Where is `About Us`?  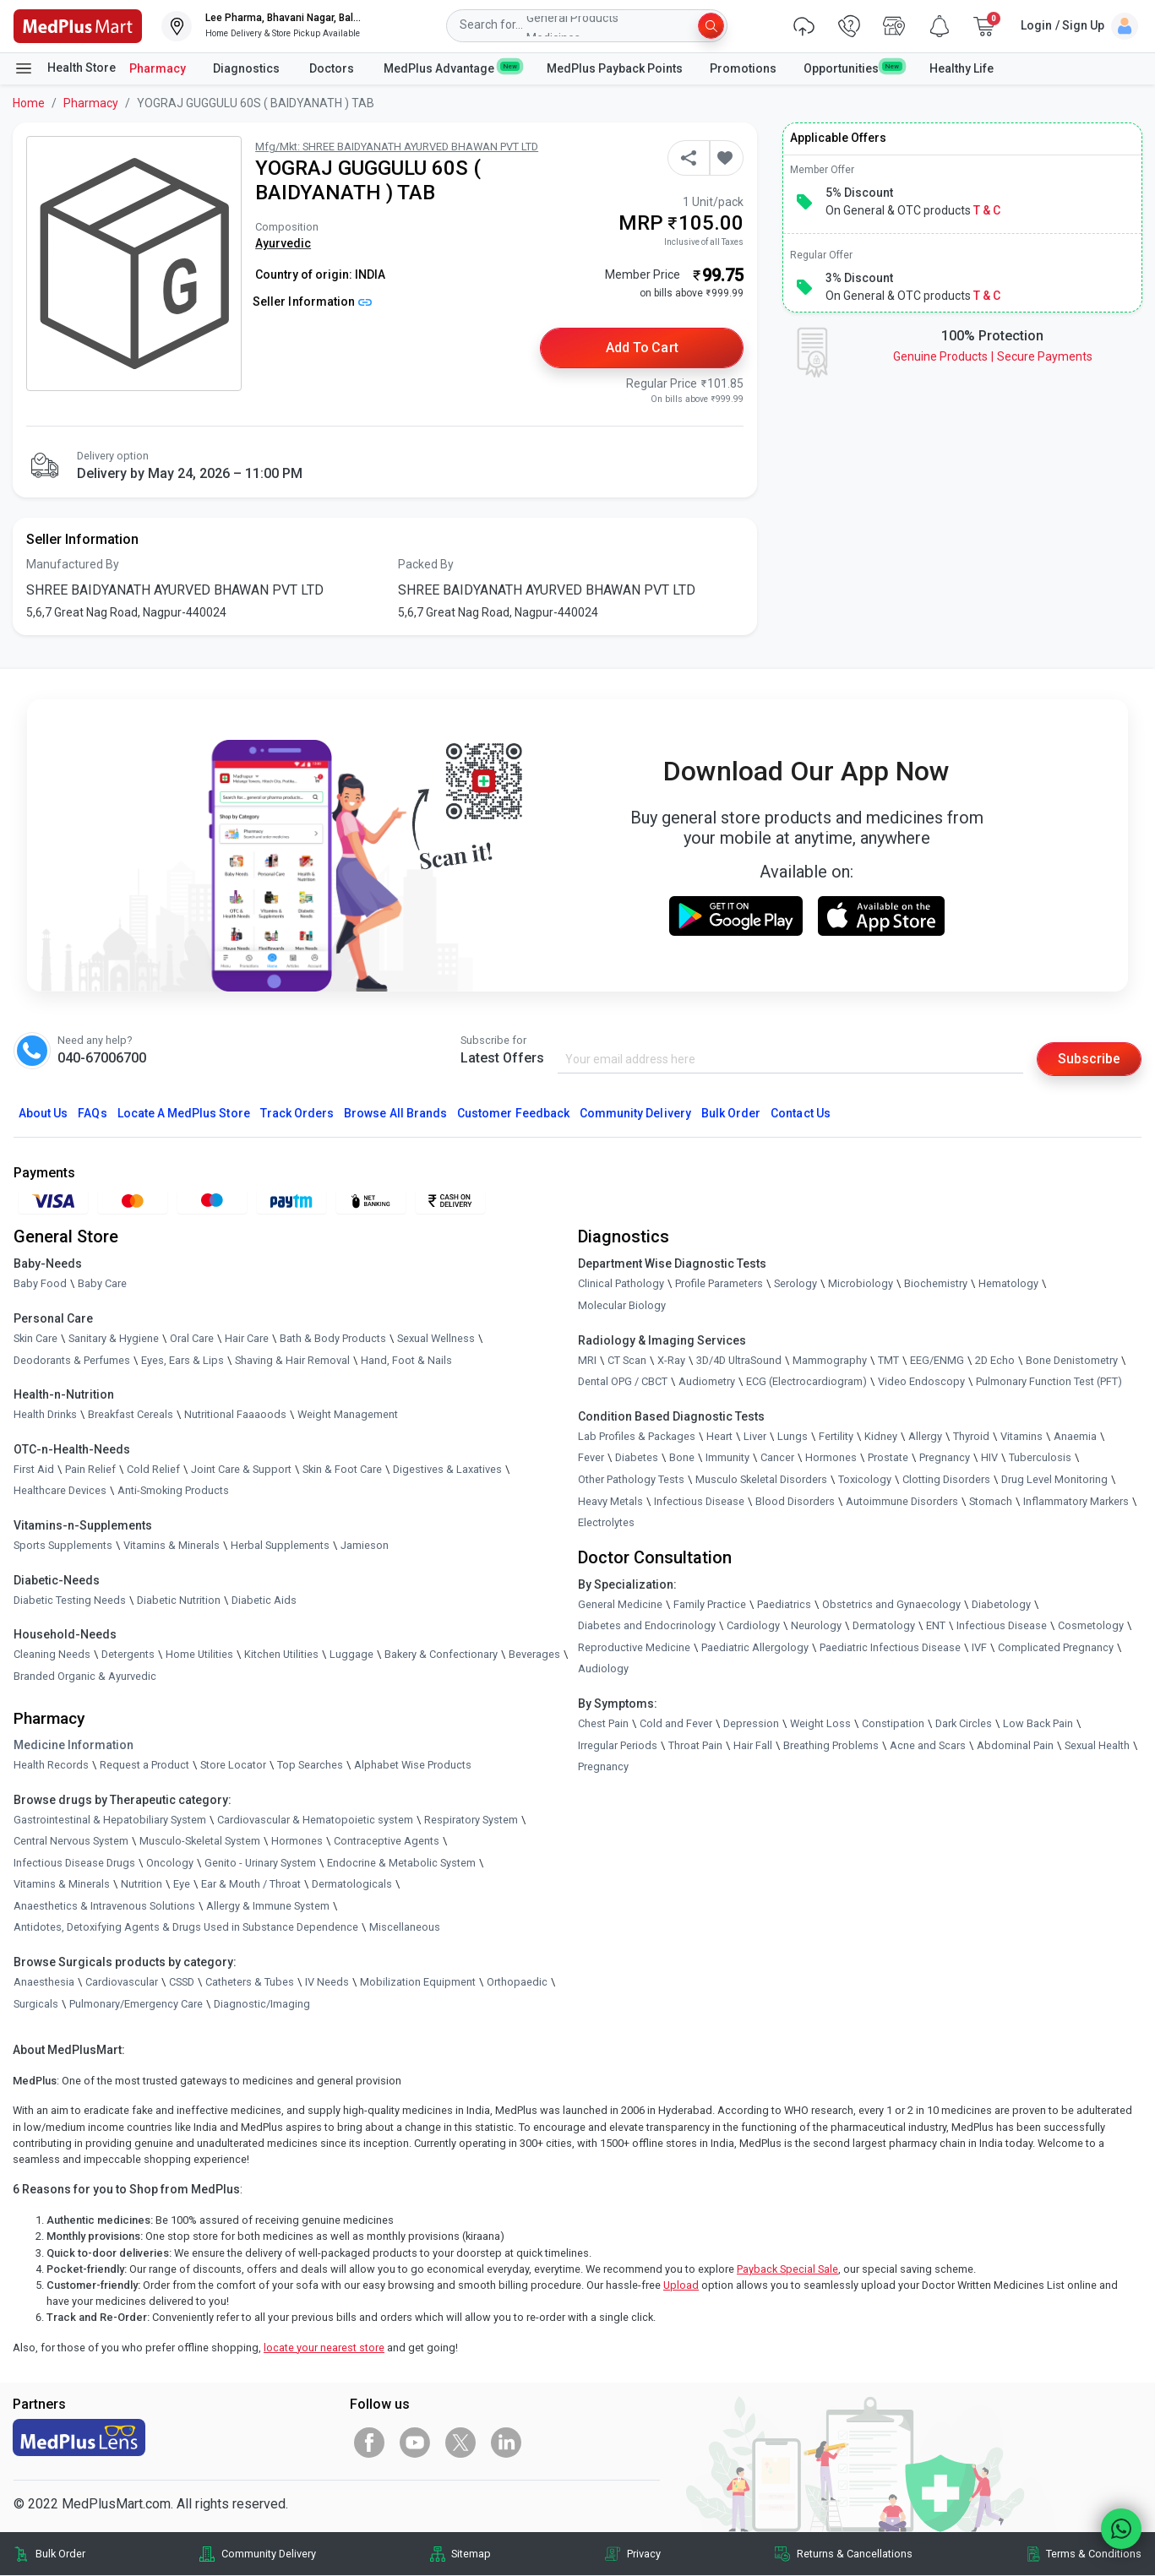 About Us is located at coordinates (43, 1114).